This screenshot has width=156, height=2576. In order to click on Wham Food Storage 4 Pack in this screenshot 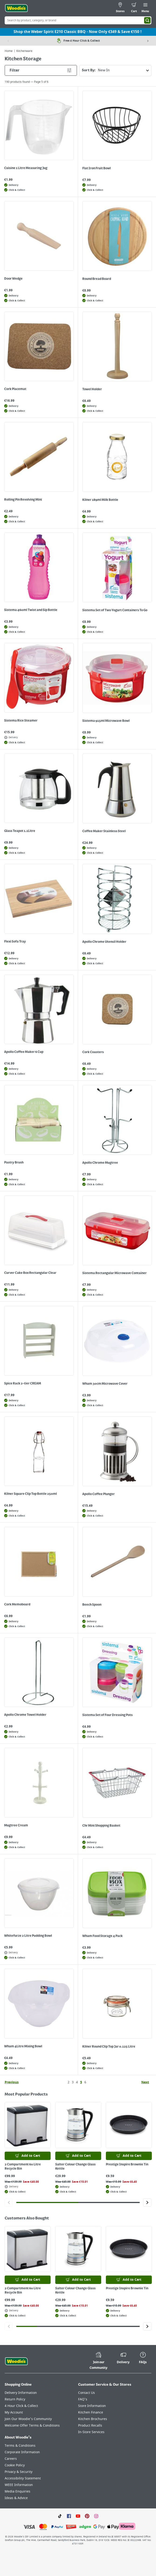, I will do `click(102, 1936)`.